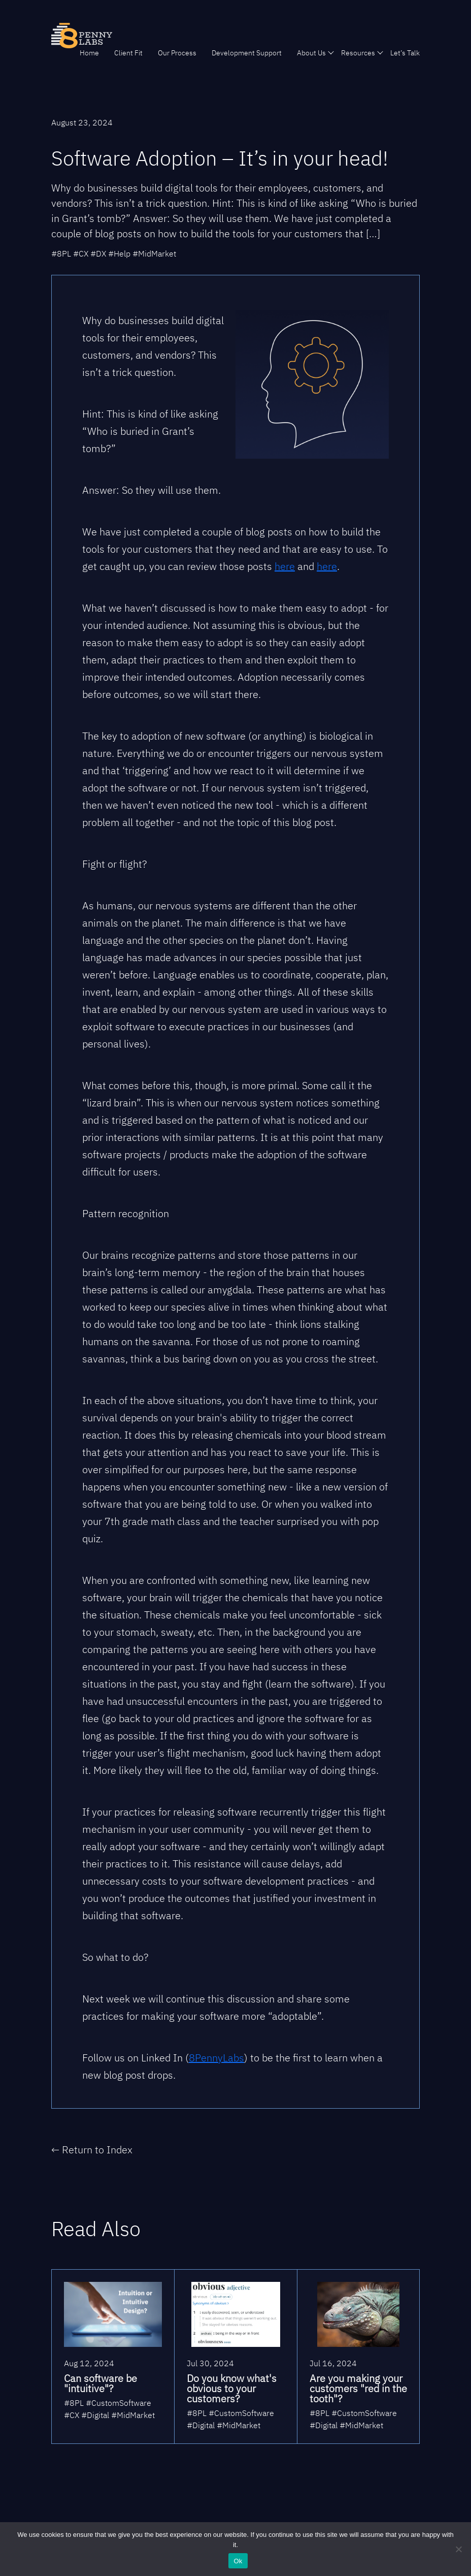 The width and height of the screenshot is (471, 2576). Describe the element at coordinates (311, 52) in the screenshot. I see `About Us` at that location.